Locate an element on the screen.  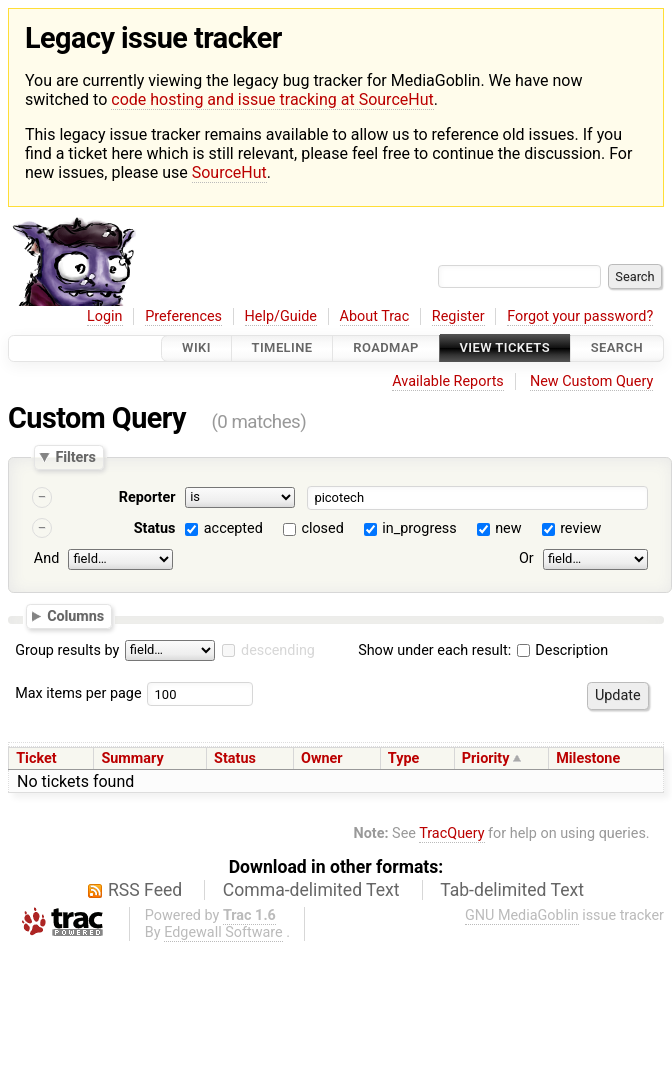
View Tickets is located at coordinates (505, 348).